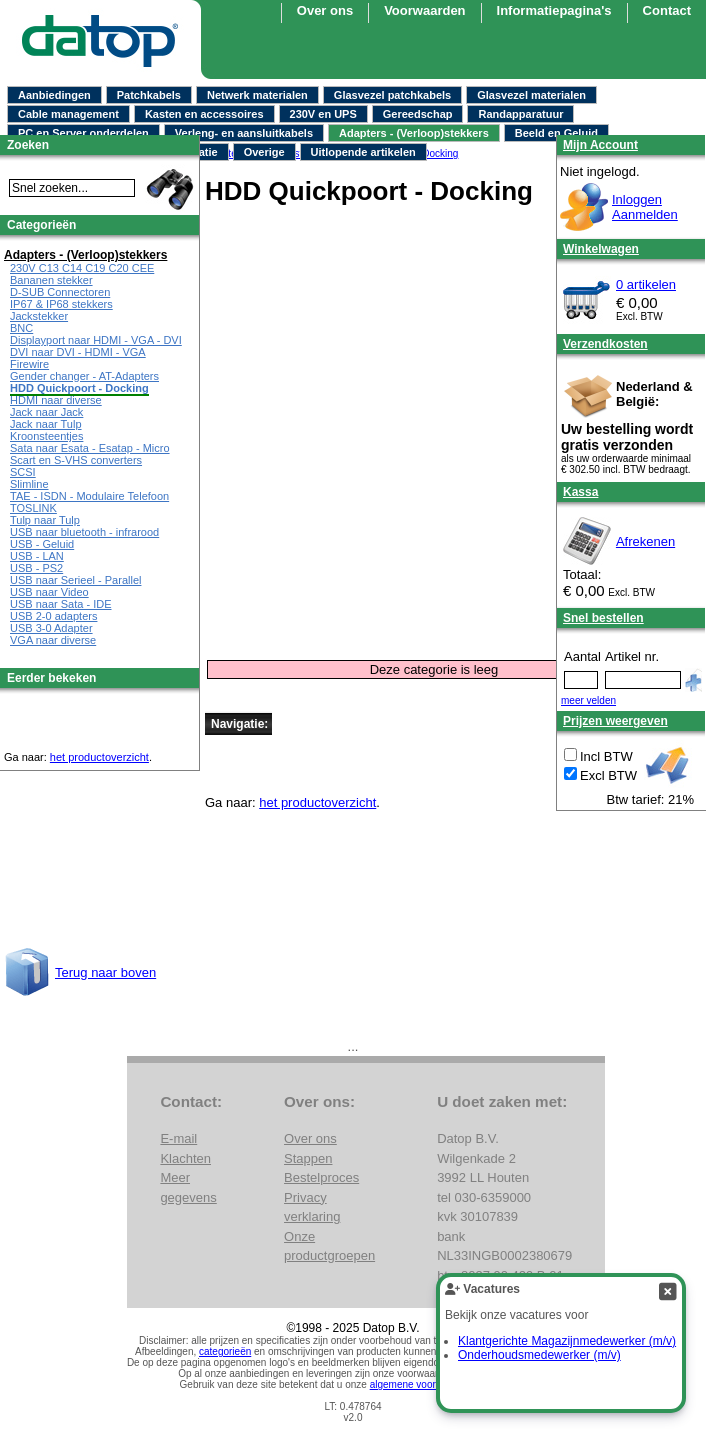 The width and height of the screenshot is (706, 1433). I want to click on HDMI naar diverse, so click(56, 400).